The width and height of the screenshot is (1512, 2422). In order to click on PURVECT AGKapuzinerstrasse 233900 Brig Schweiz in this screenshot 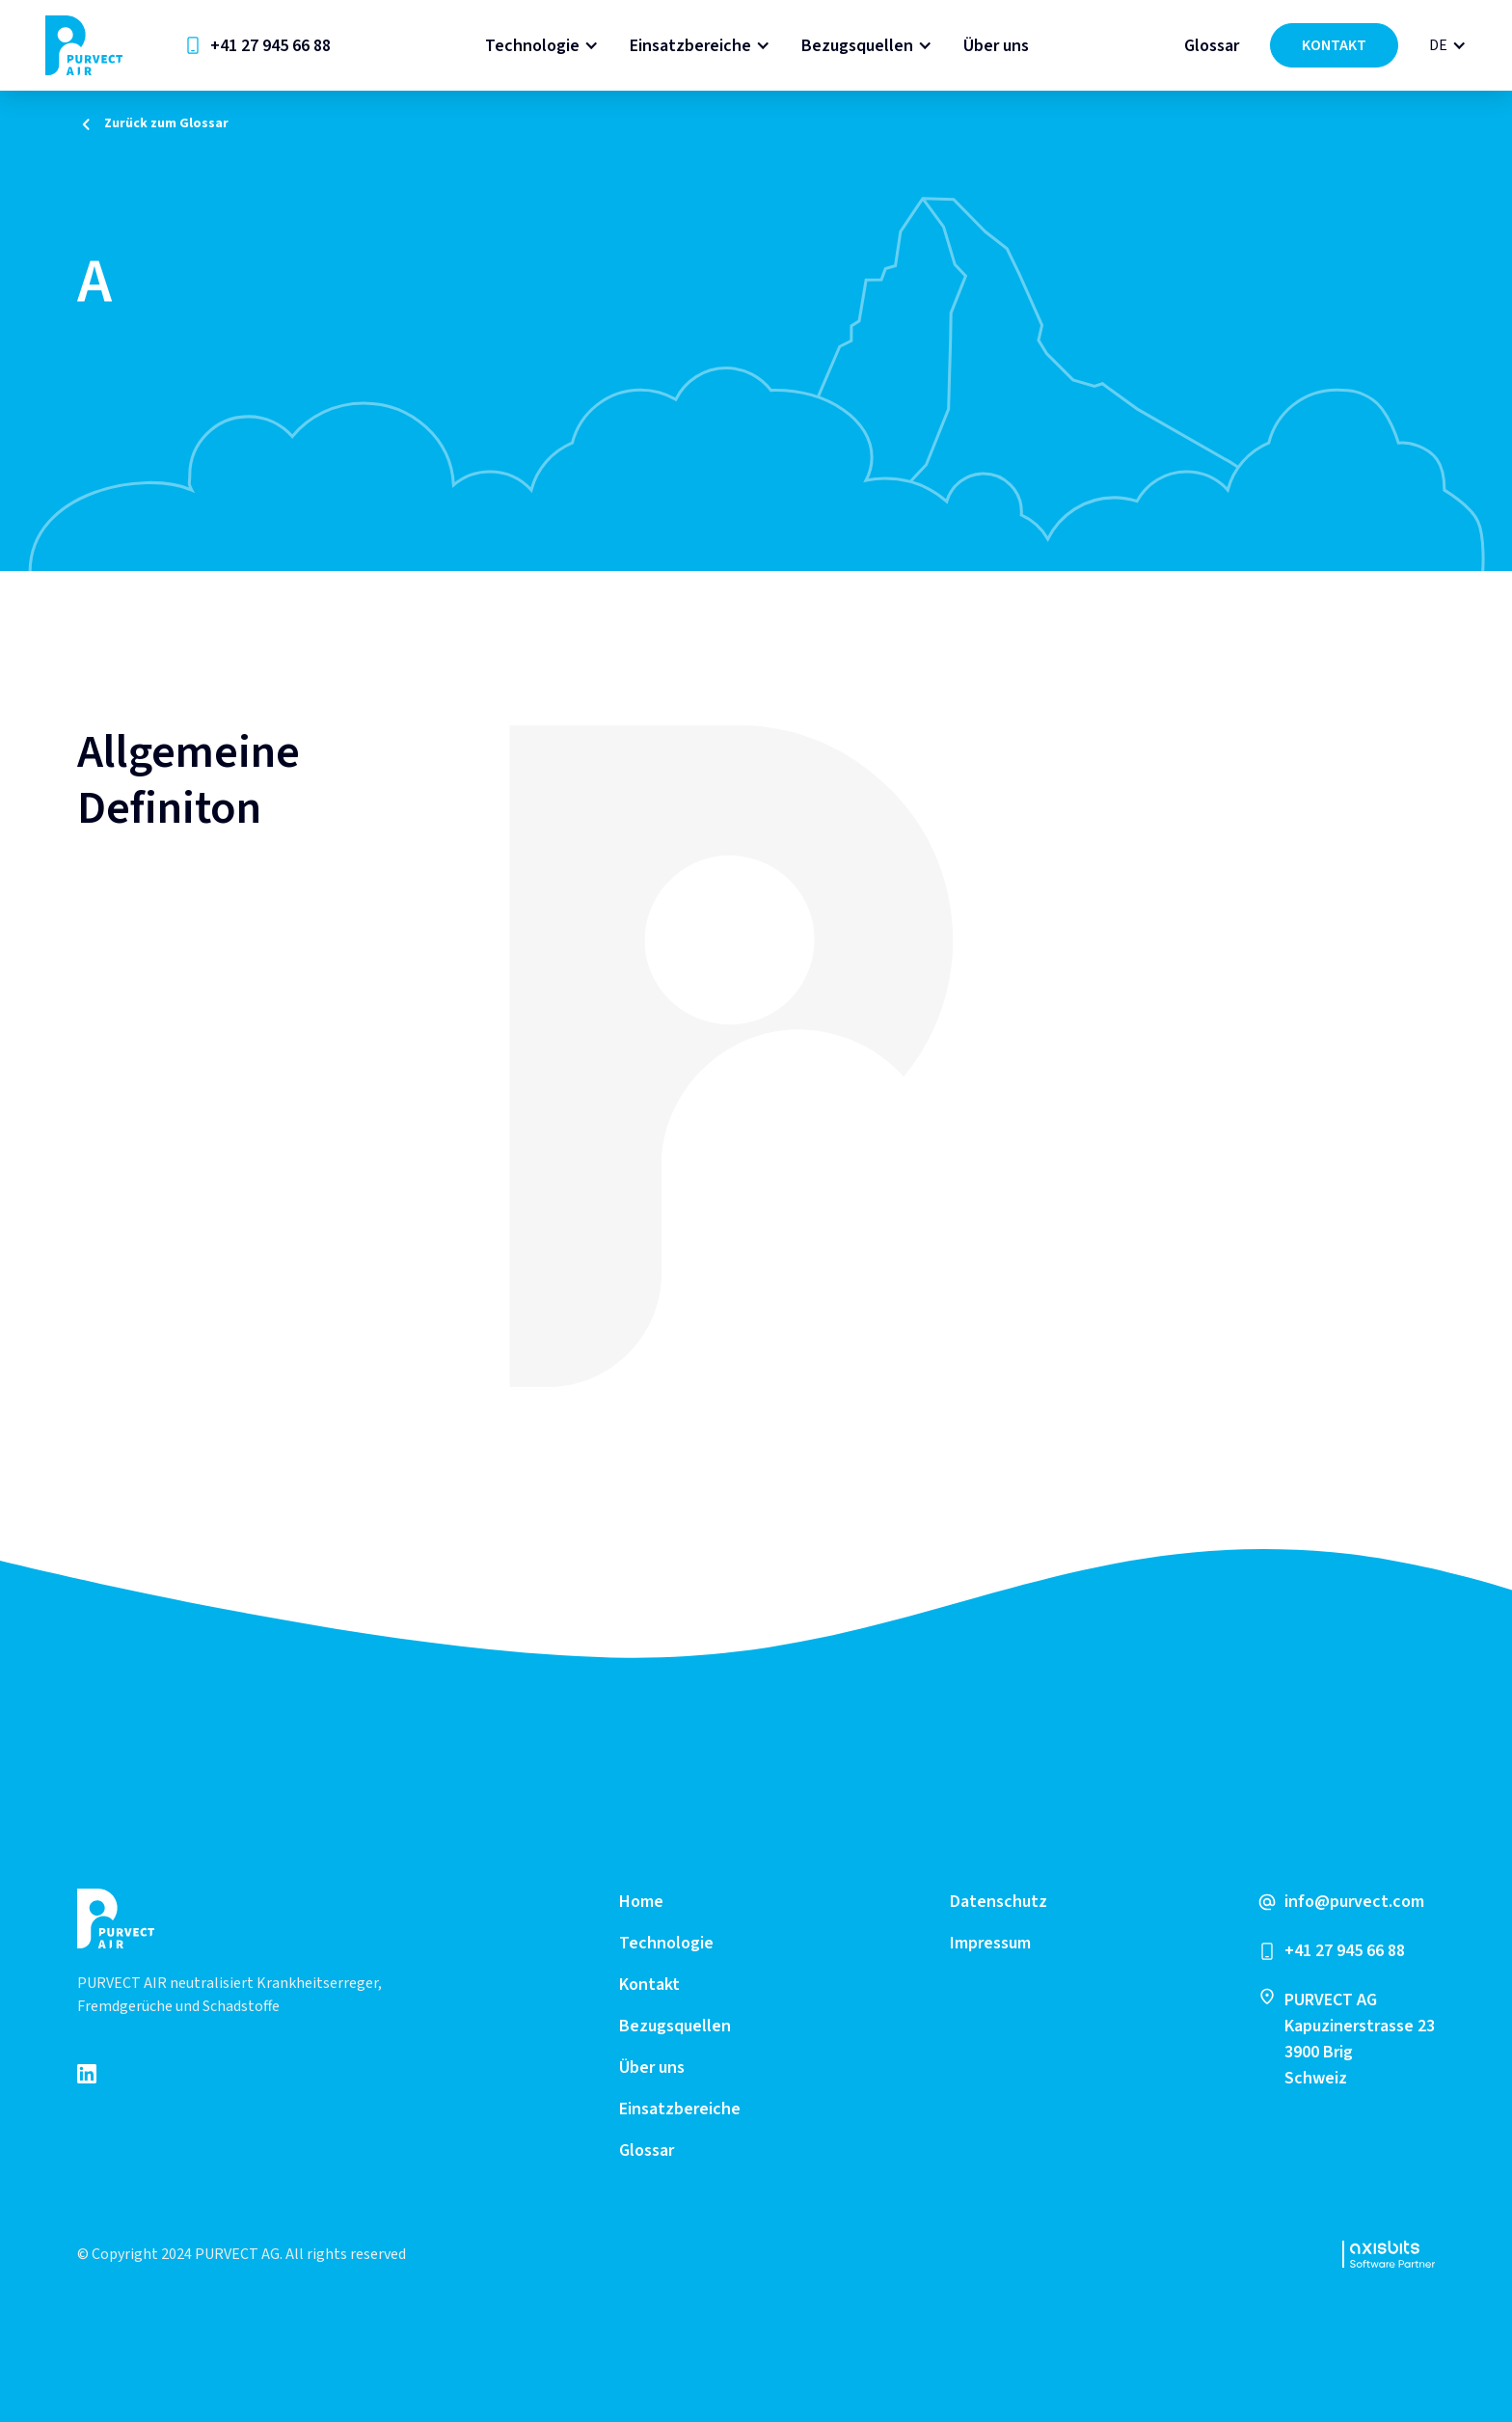, I will do `click(1359, 2039)`.